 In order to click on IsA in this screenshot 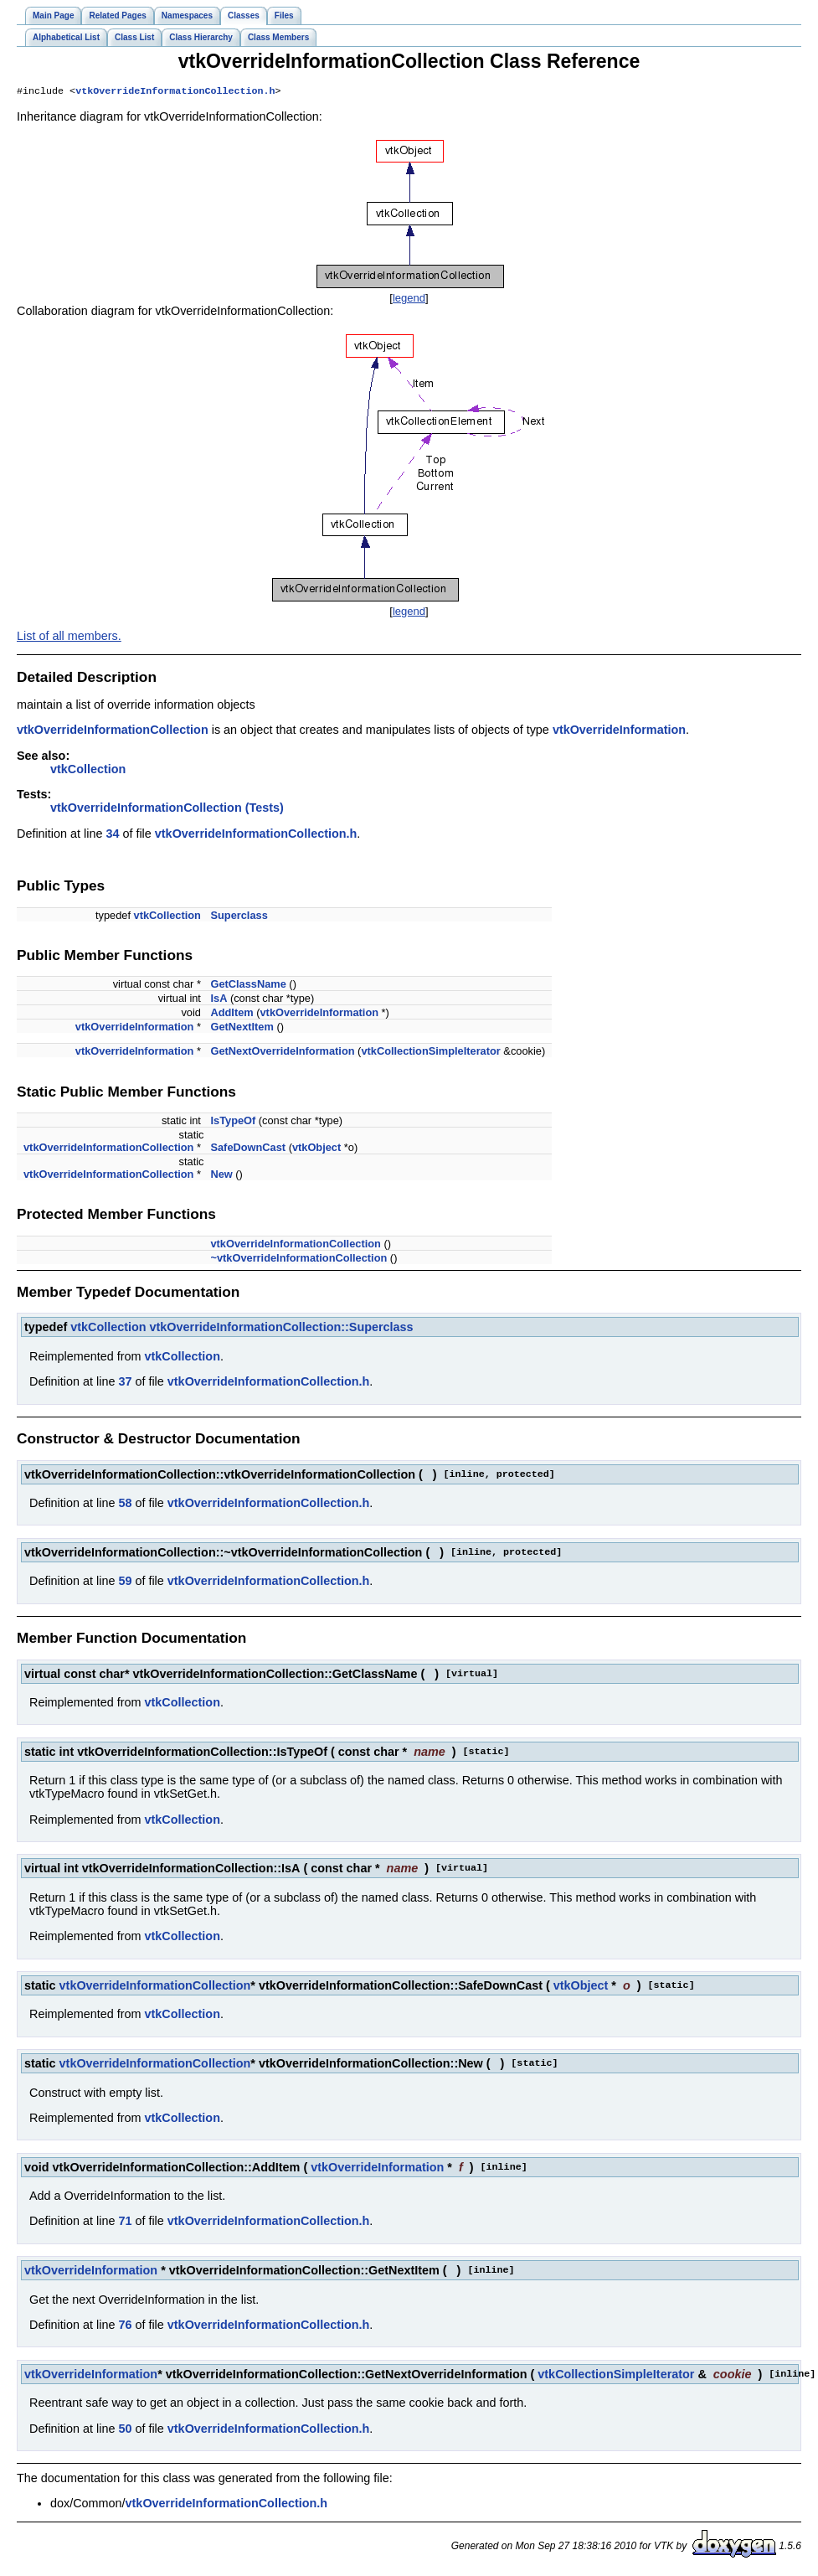, I will do `click(218, 1000)`.